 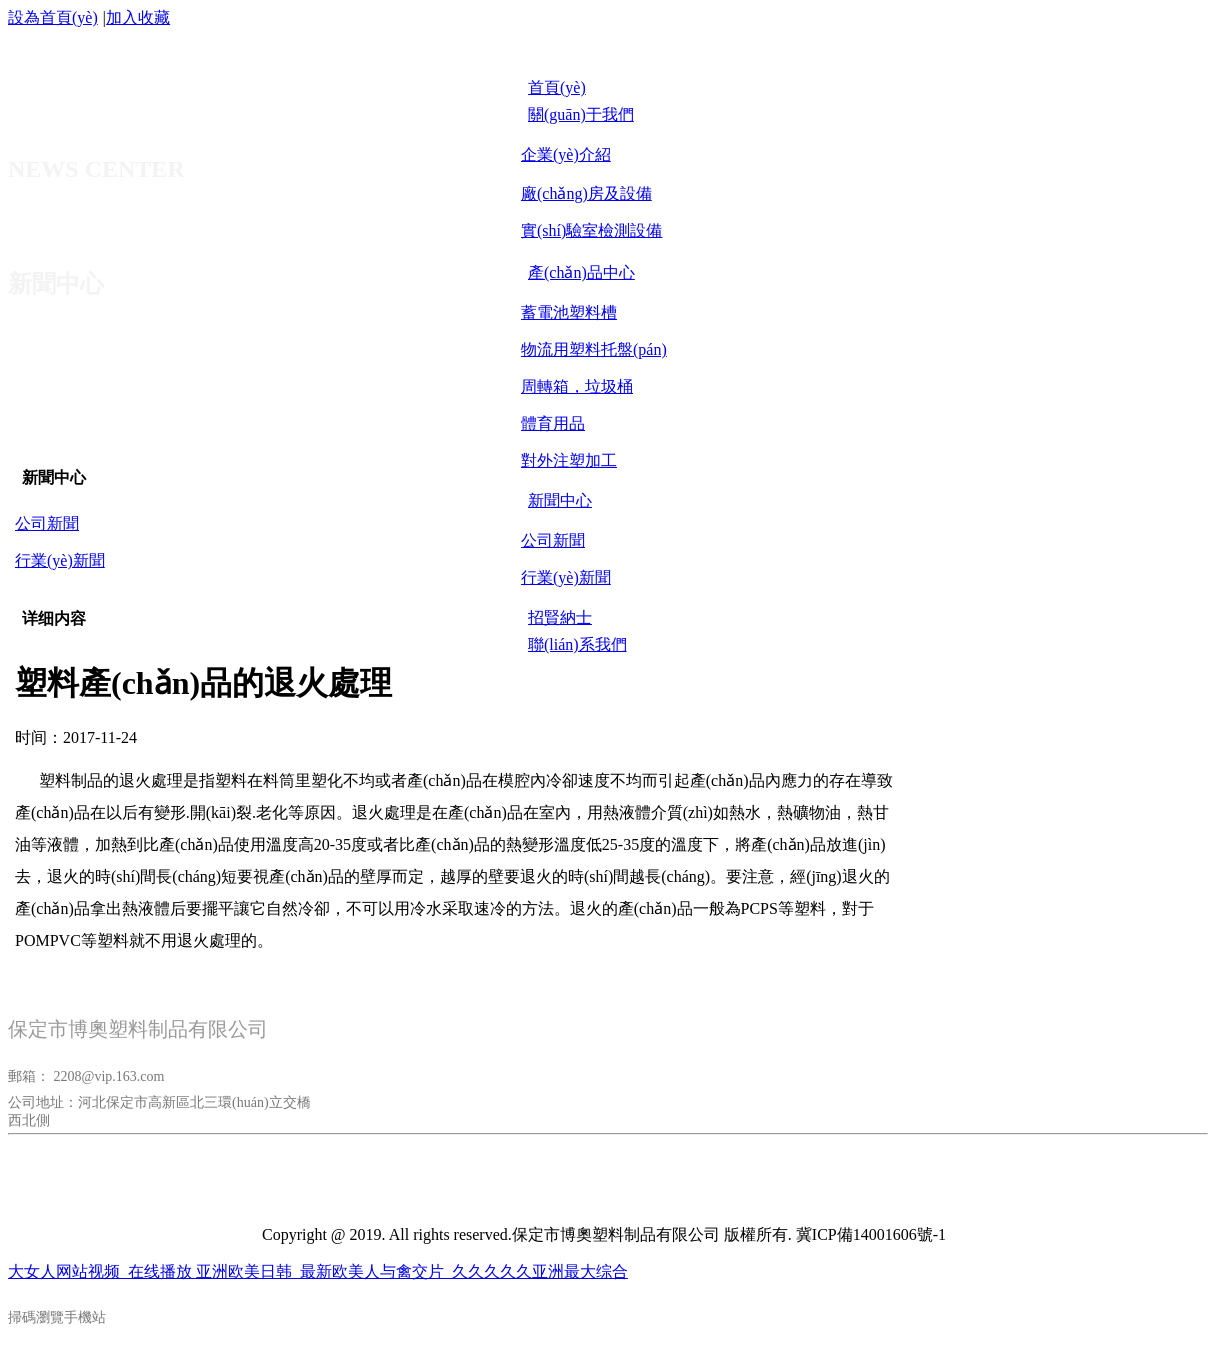 What do you see at coordinates (569, 312) in the screenshot?
I see `蓄電池塑料槽` at bounding box center [569, 312].